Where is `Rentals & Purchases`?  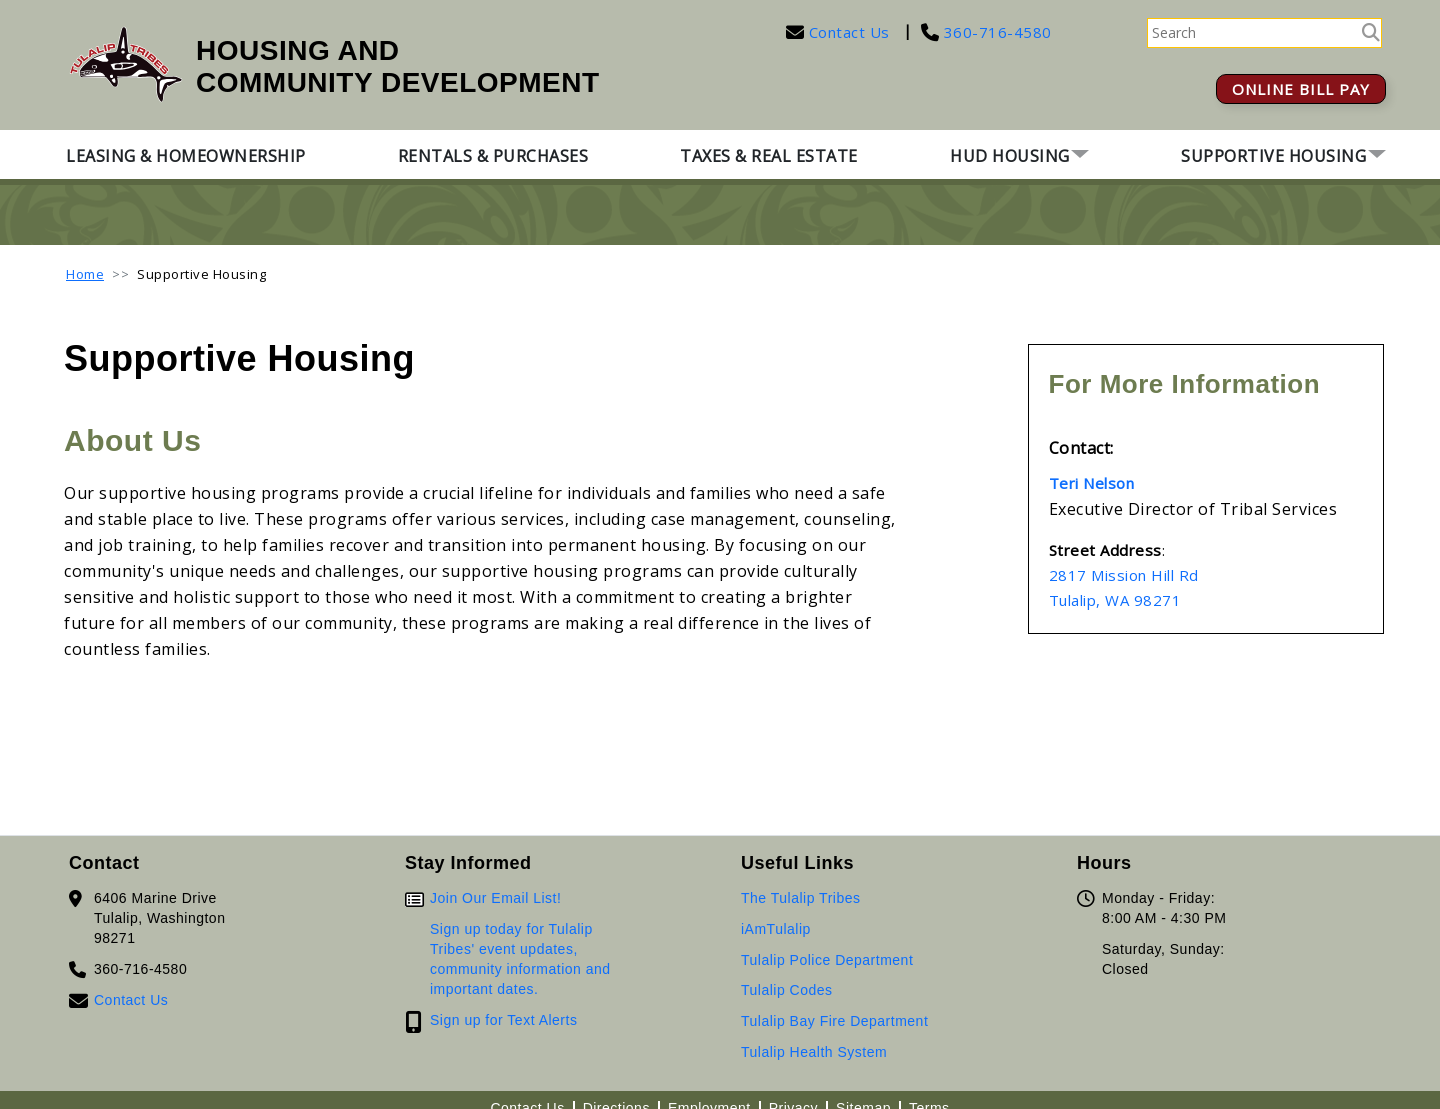
Rentals & Purchases is located at coordinates (493, 156).